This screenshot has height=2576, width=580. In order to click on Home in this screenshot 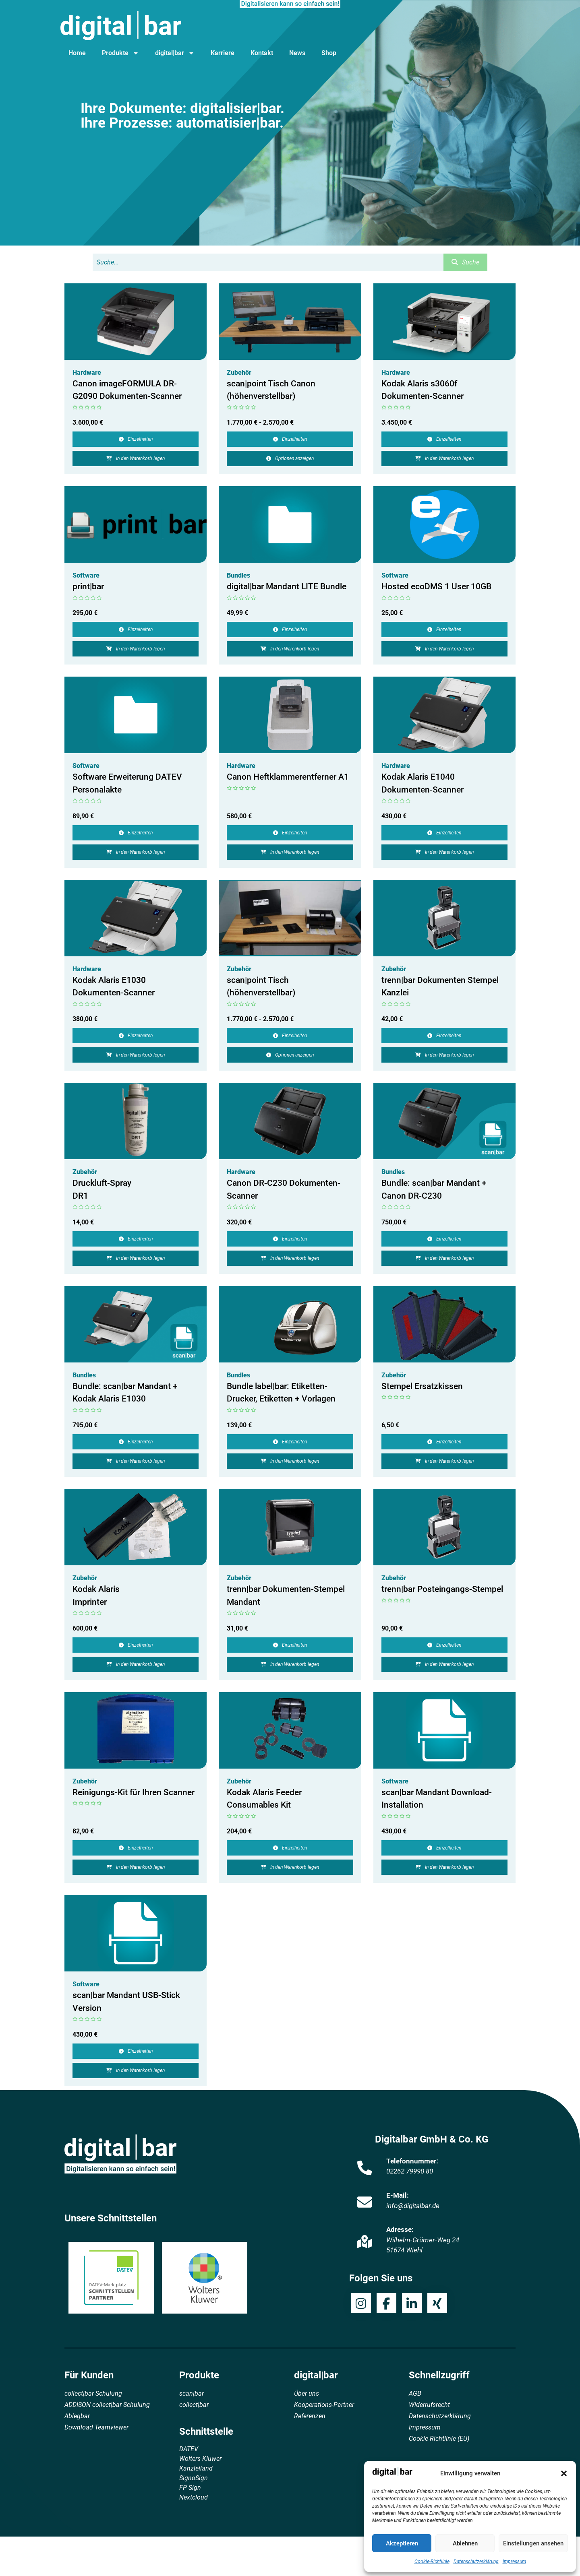, I will do `click(77, 53)`.